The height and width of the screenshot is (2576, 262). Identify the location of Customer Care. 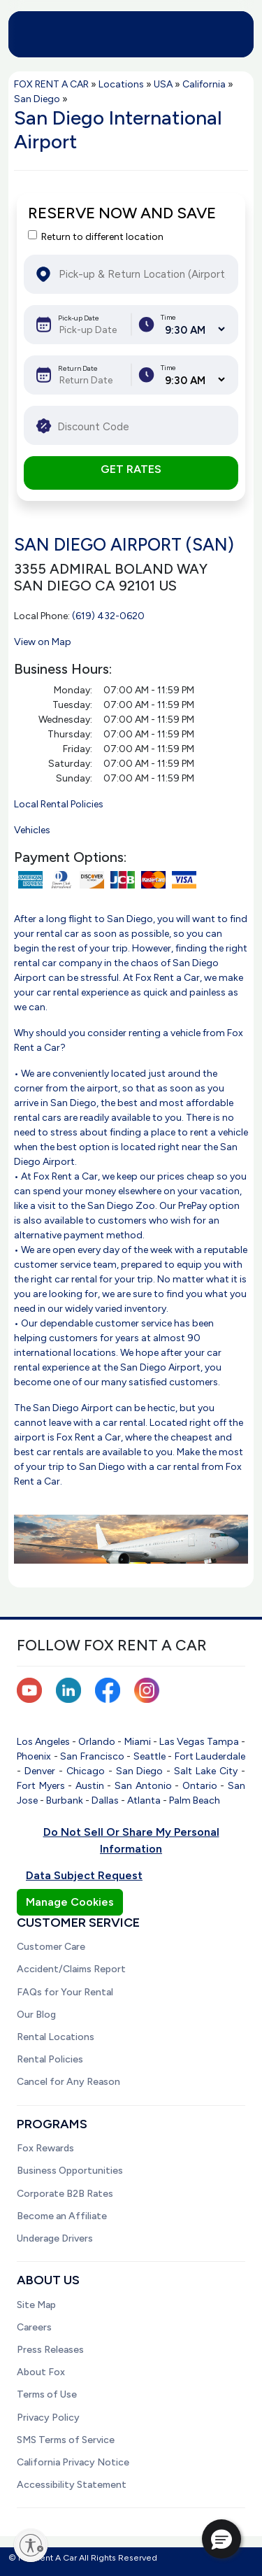
(51, 1947).